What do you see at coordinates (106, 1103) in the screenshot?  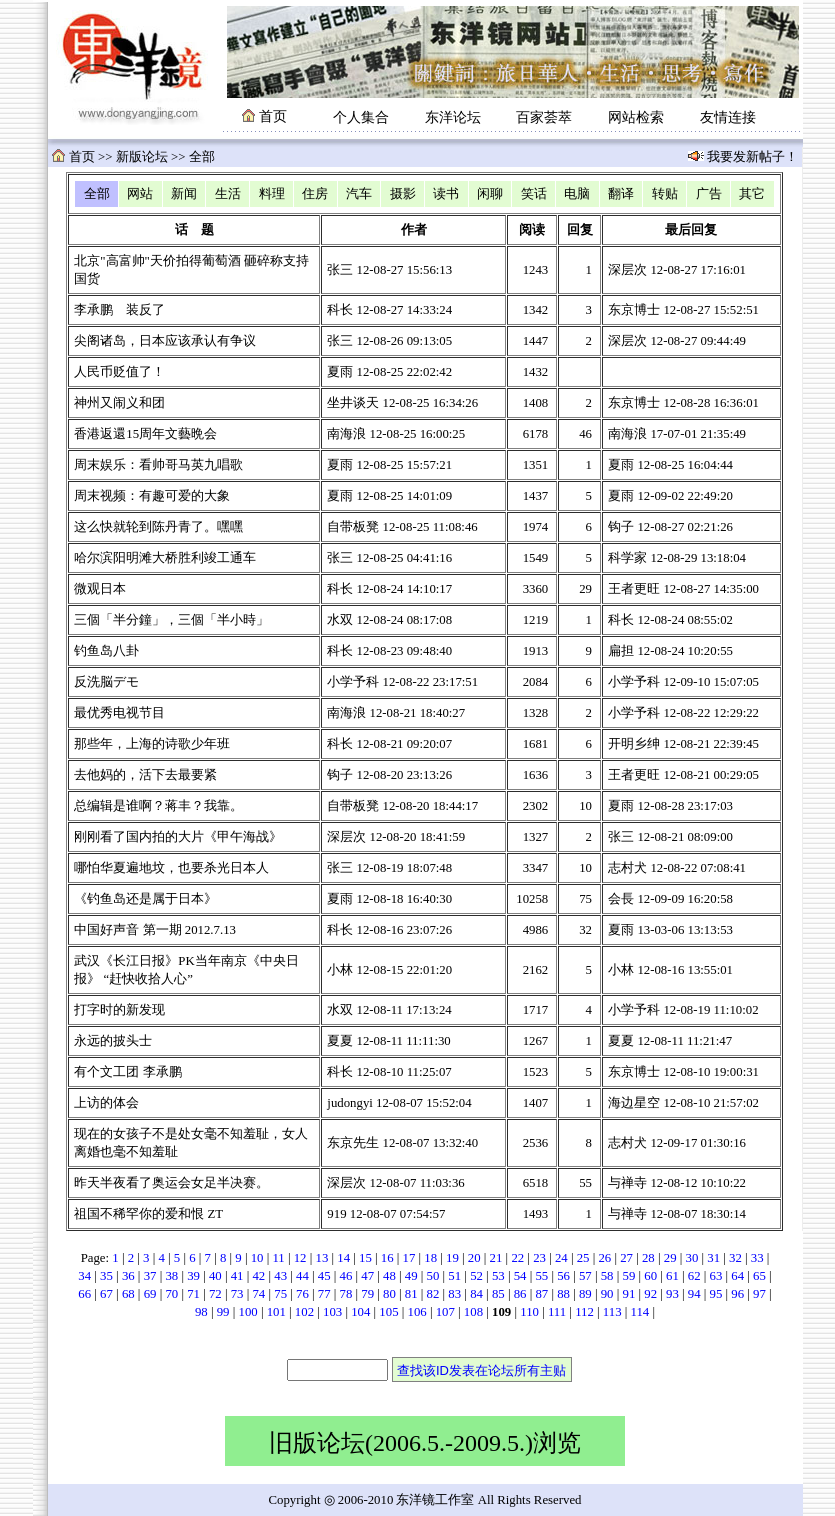 I see `上访的体会` at bounding box center [106, 1103].